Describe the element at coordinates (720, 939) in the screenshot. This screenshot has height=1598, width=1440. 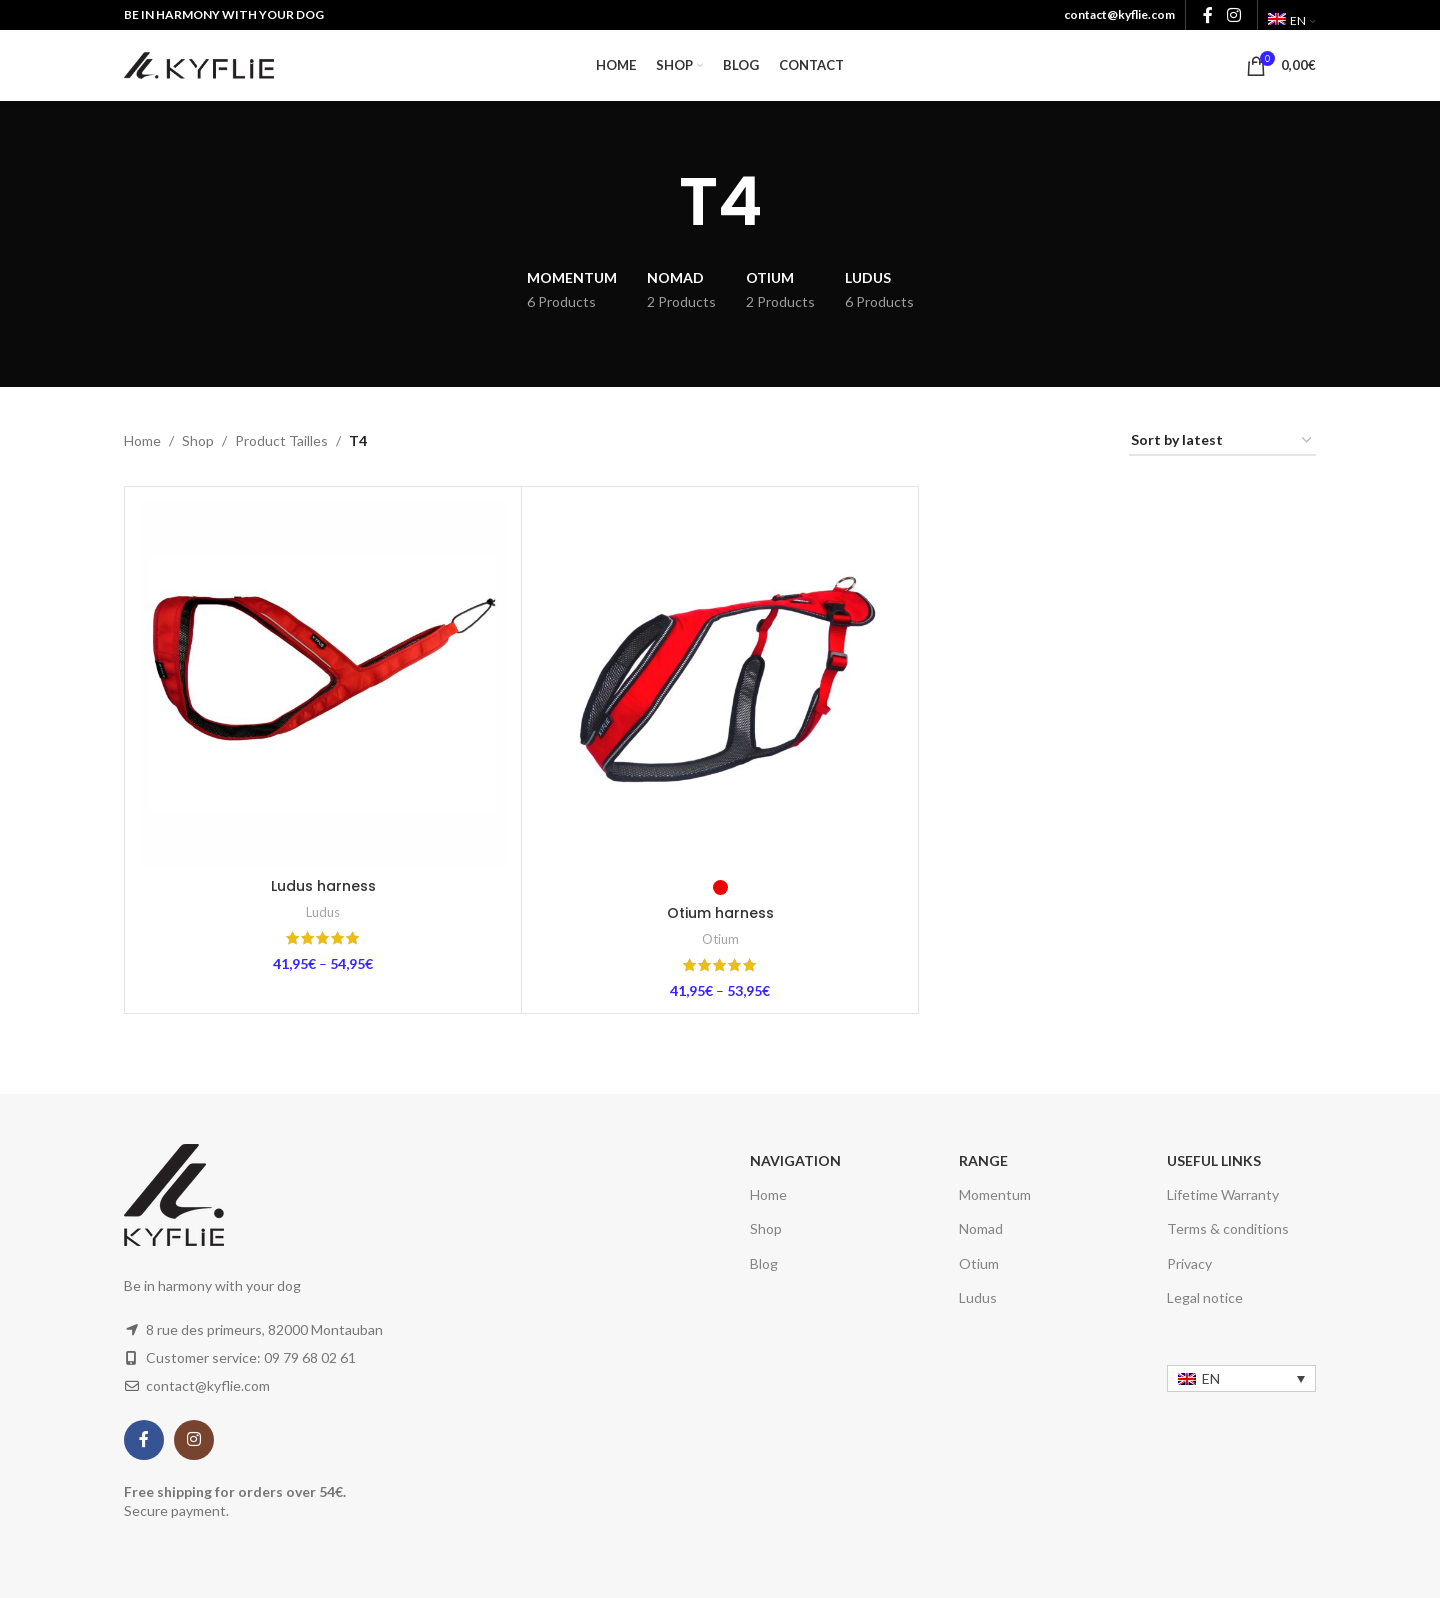
I see `Otium` at that location.